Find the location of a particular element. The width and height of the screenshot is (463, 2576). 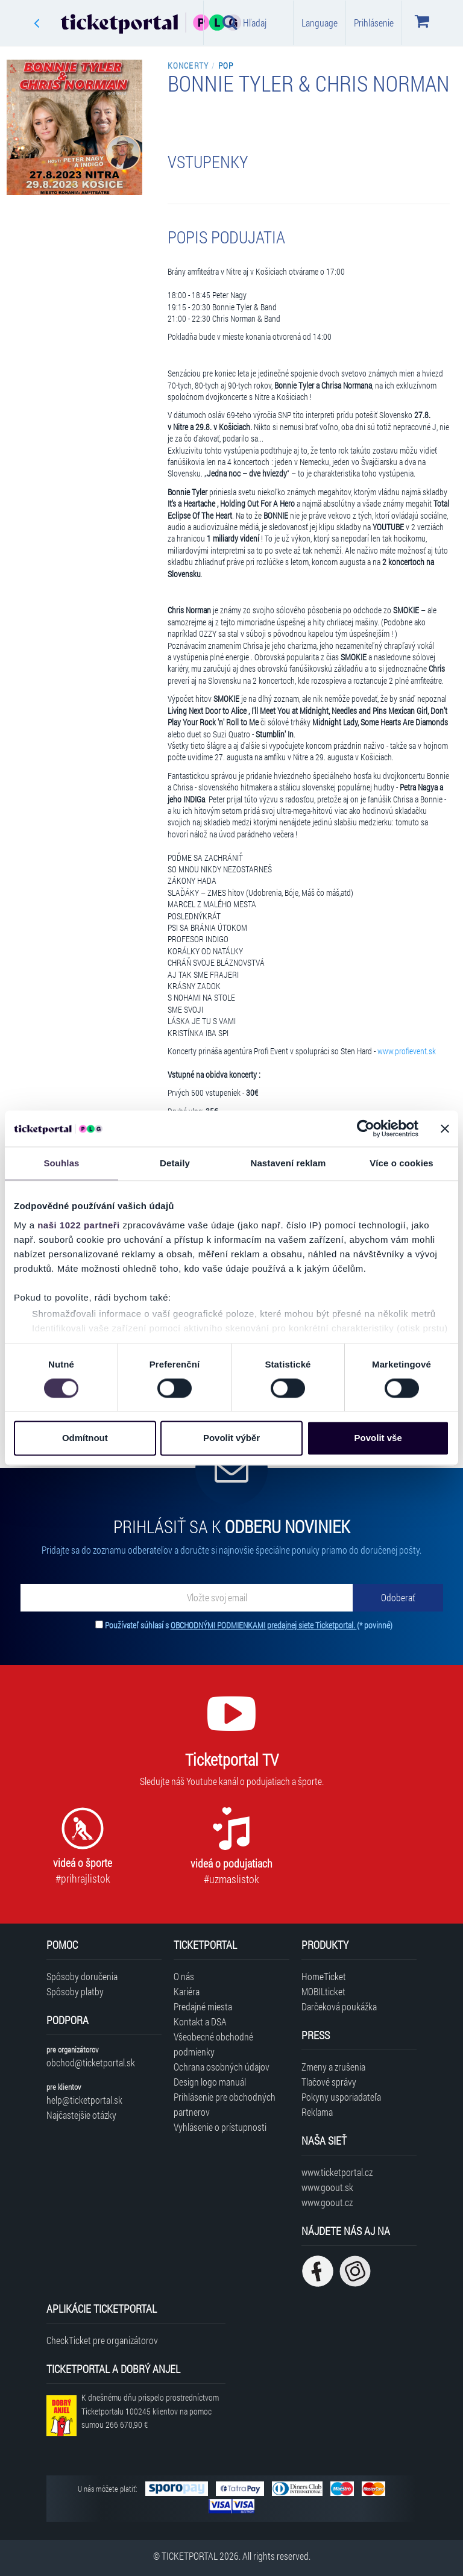

HomeTicket is located at coordinates (323, 1976).